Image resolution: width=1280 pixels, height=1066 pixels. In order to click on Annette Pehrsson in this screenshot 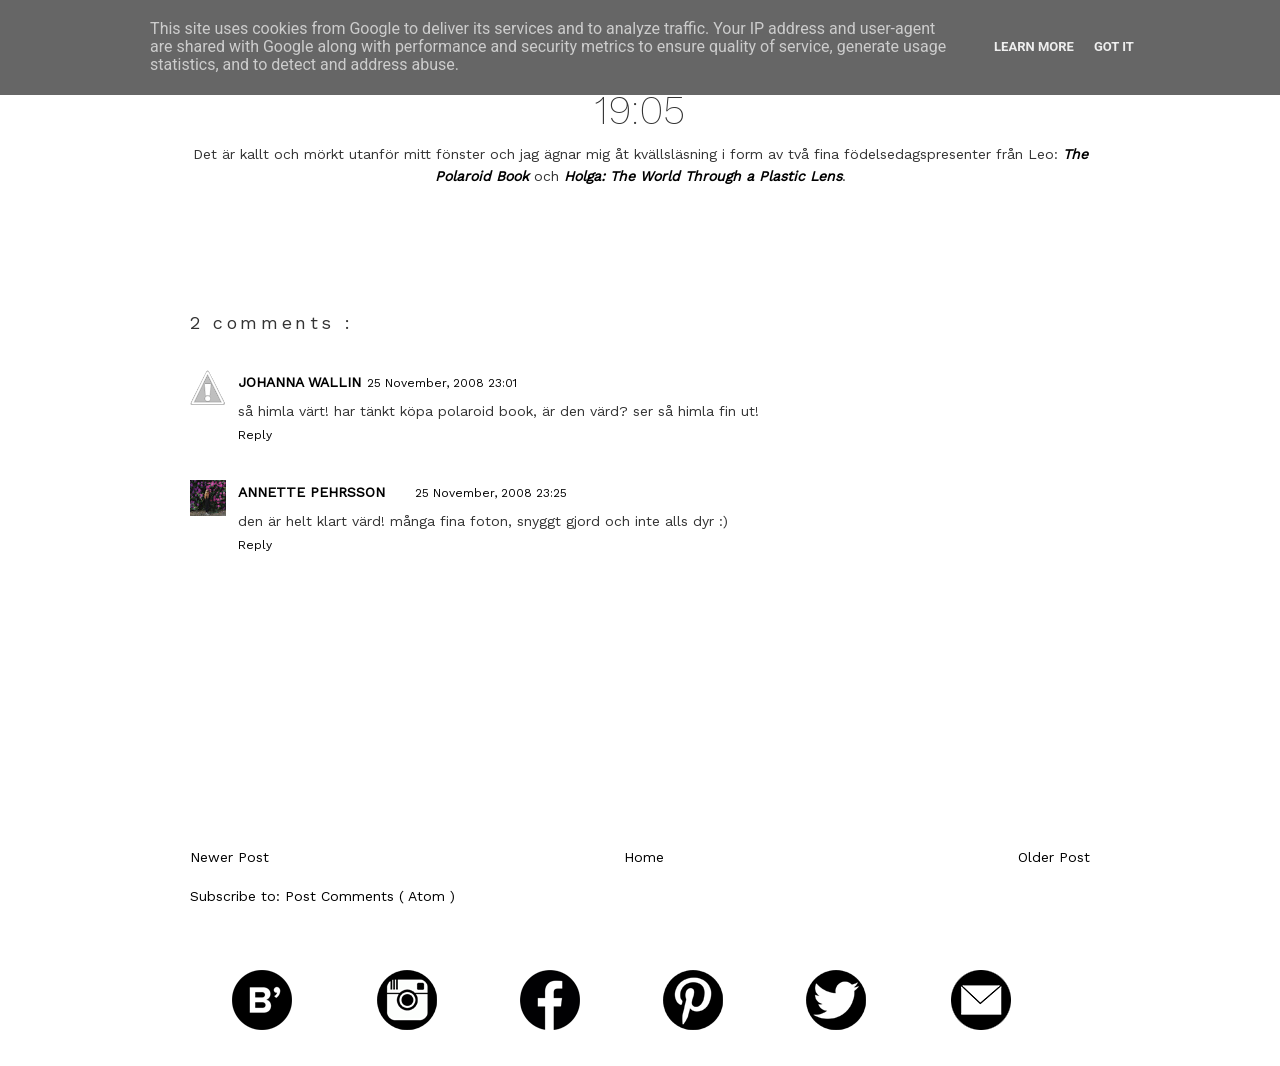, I will do `click(311, 492)`.